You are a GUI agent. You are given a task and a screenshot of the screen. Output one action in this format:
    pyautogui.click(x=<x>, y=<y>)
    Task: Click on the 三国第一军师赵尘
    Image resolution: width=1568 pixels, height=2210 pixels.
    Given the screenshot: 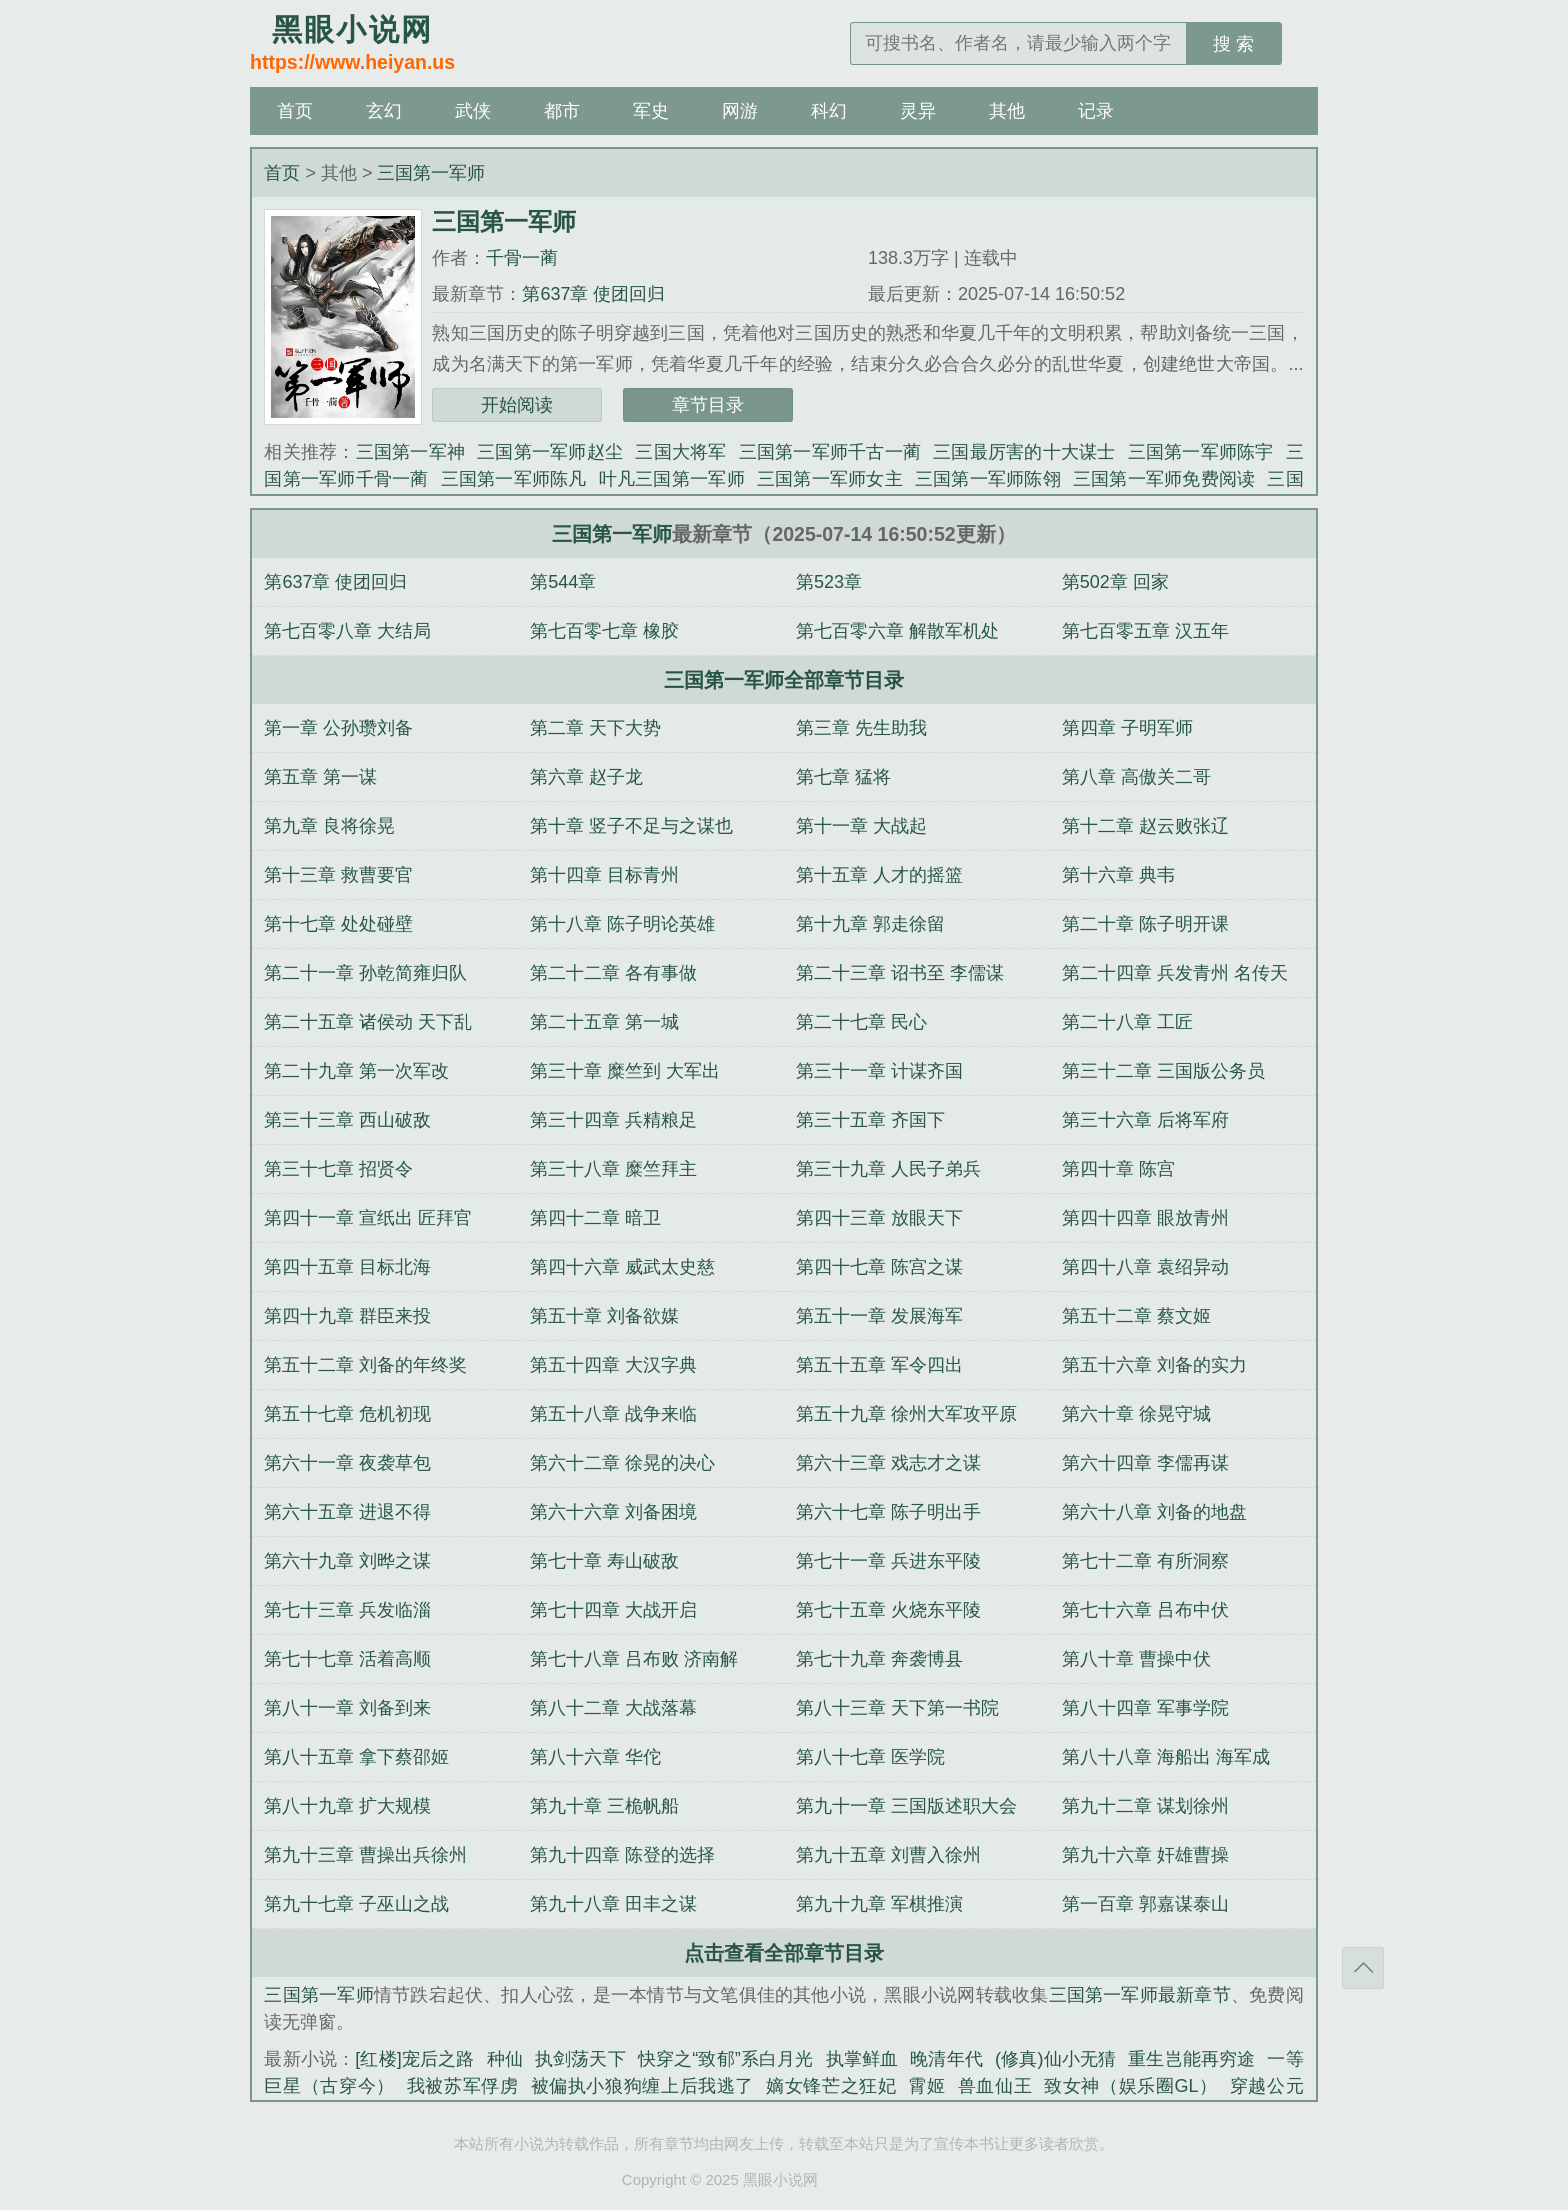 What is the action you would take?
    pyautogui.click(x=550, y=452)
    